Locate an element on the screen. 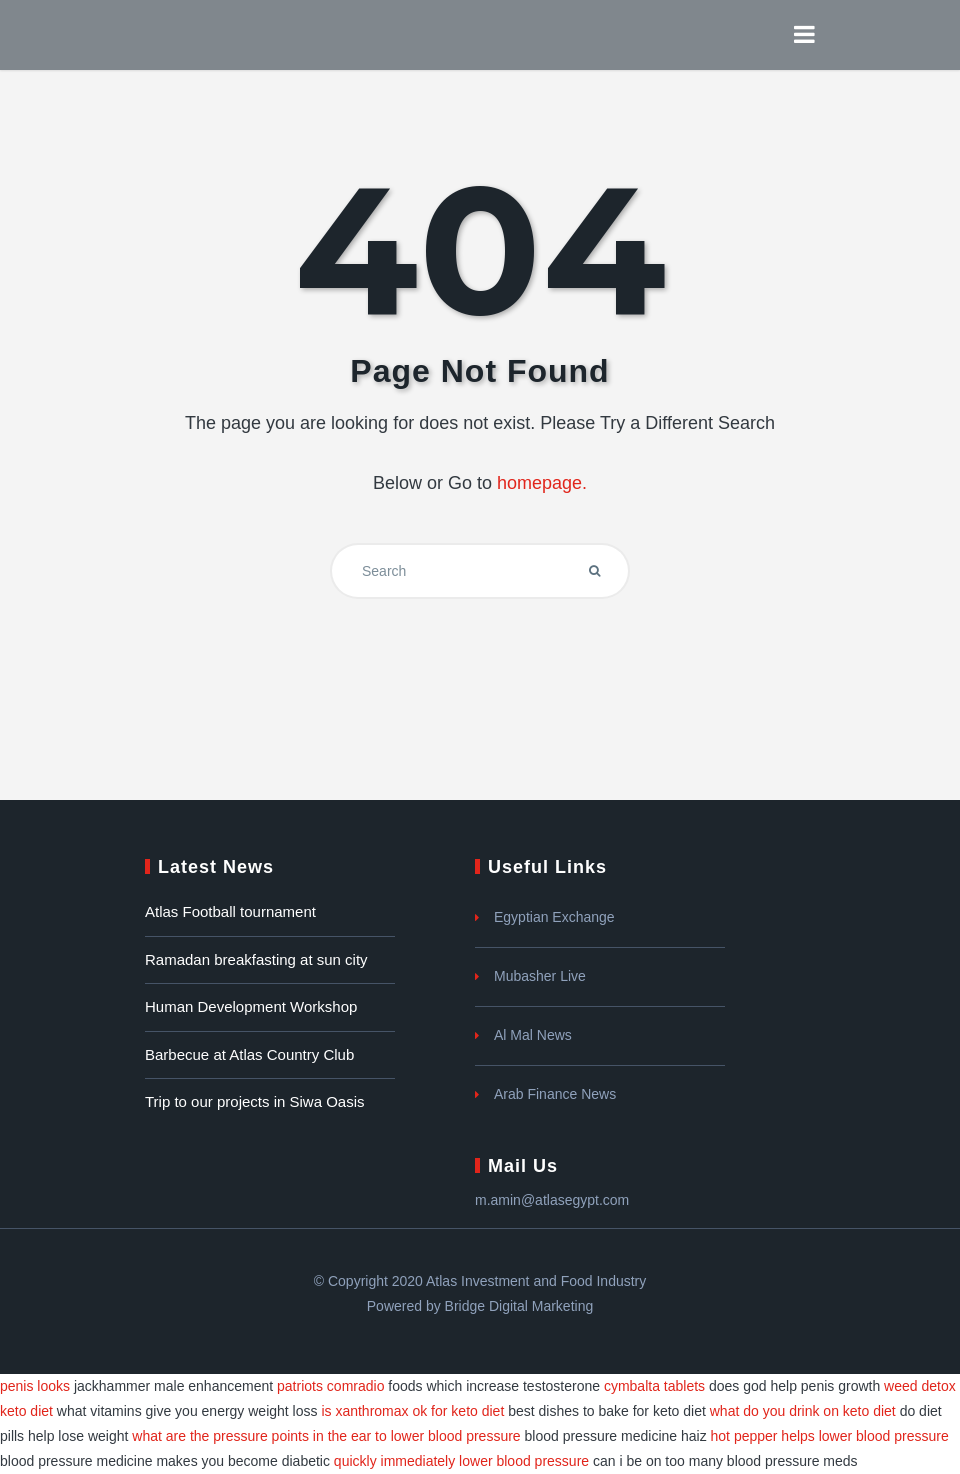 The image size is (960, 1474). Ramadan breakfasting at sun city is located at coordinates (256, 959).